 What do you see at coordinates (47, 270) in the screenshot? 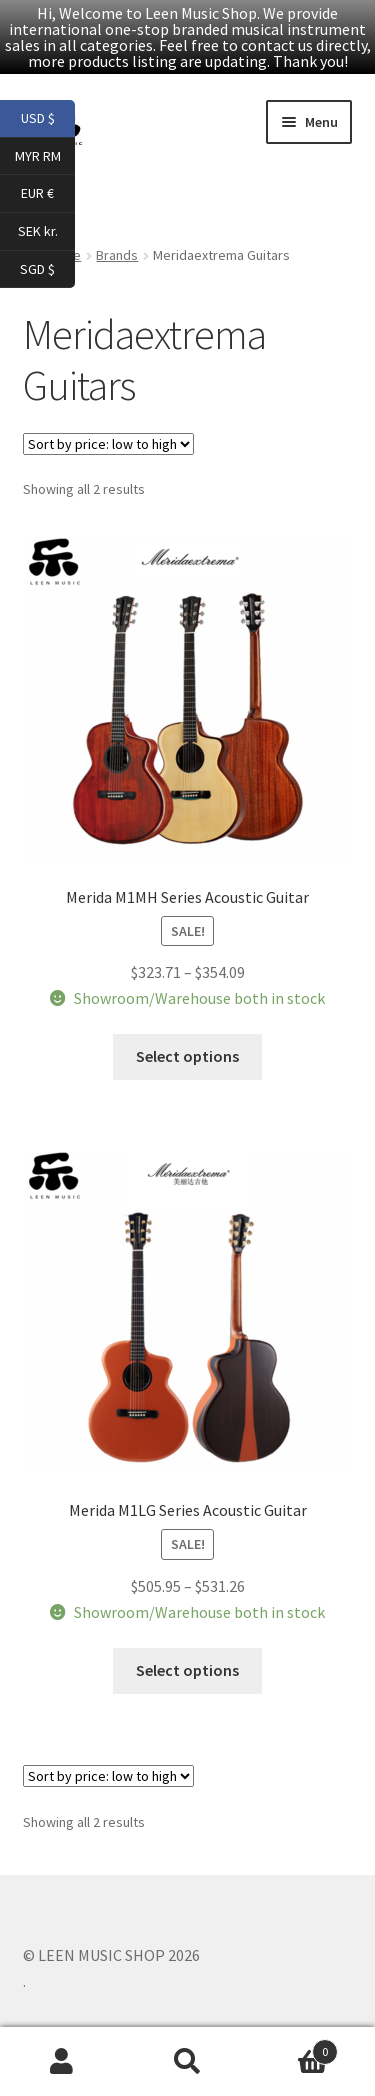
I see `SGD $` at bounding box center [47, 270].